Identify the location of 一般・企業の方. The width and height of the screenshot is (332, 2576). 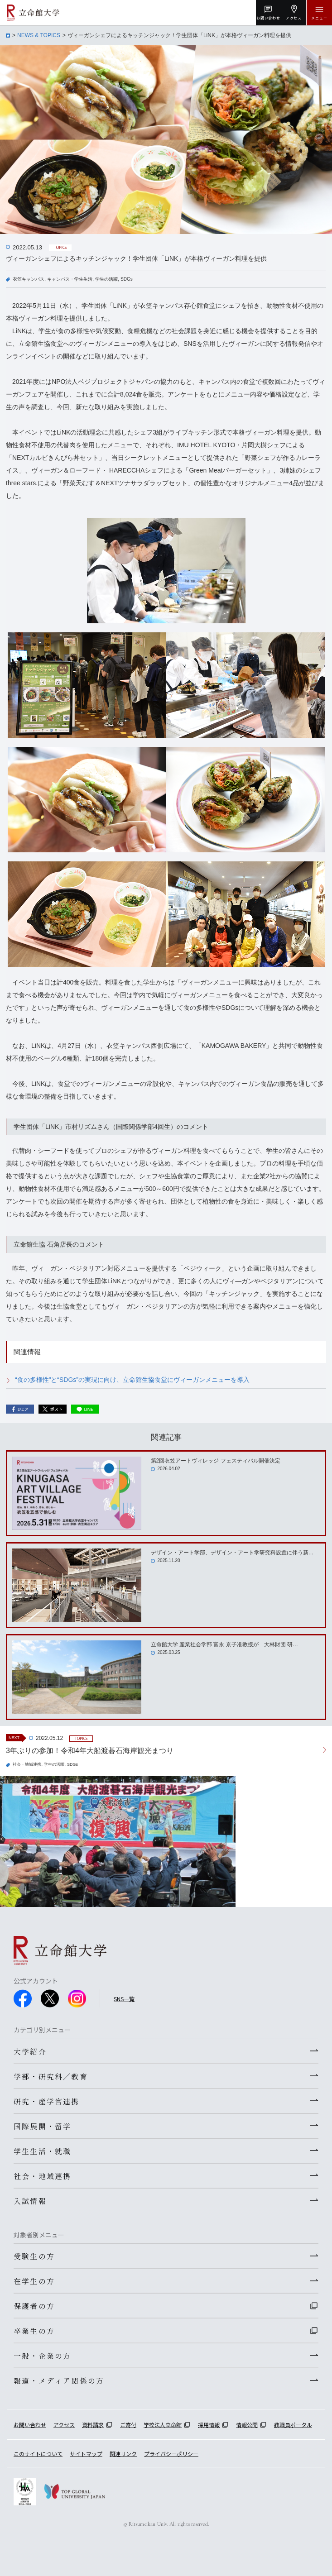
(42, 2355).